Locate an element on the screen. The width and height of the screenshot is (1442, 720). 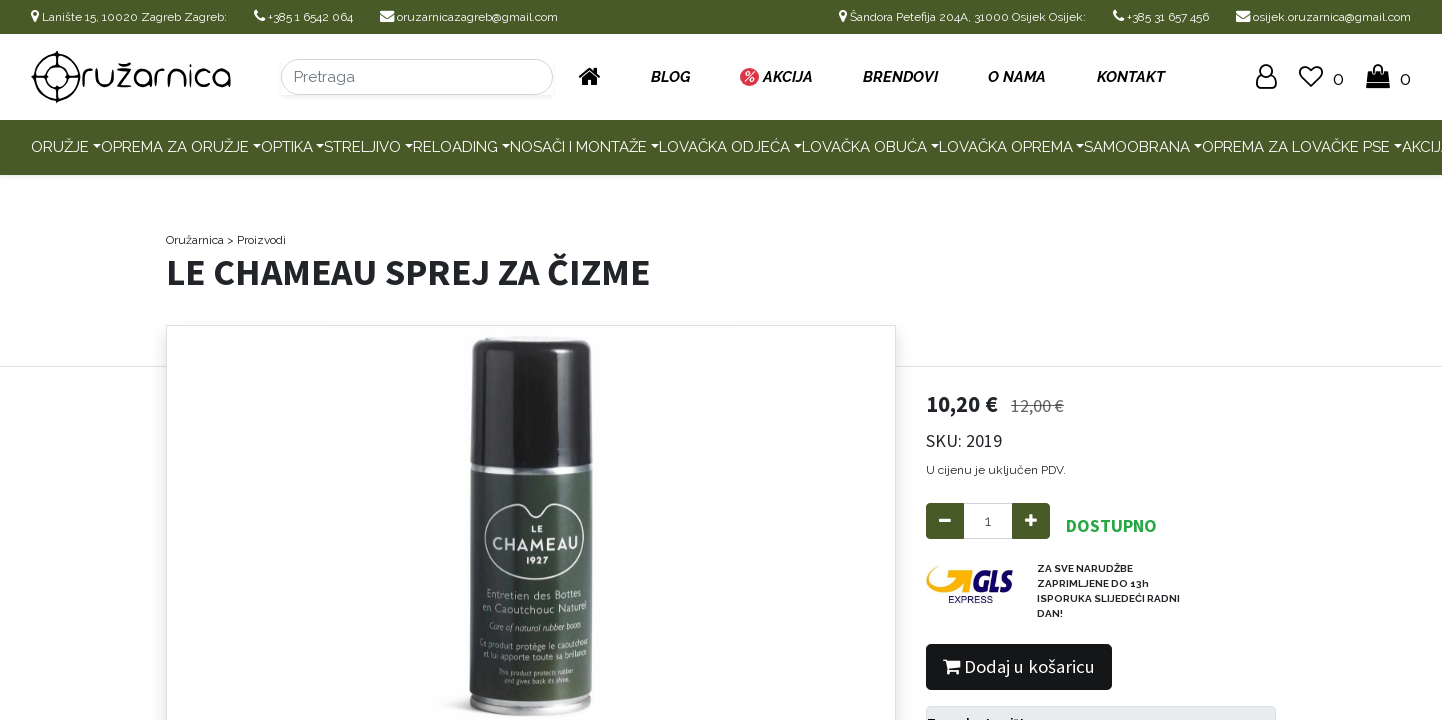
Oprema za oružje is located at coordinates (175, 147).